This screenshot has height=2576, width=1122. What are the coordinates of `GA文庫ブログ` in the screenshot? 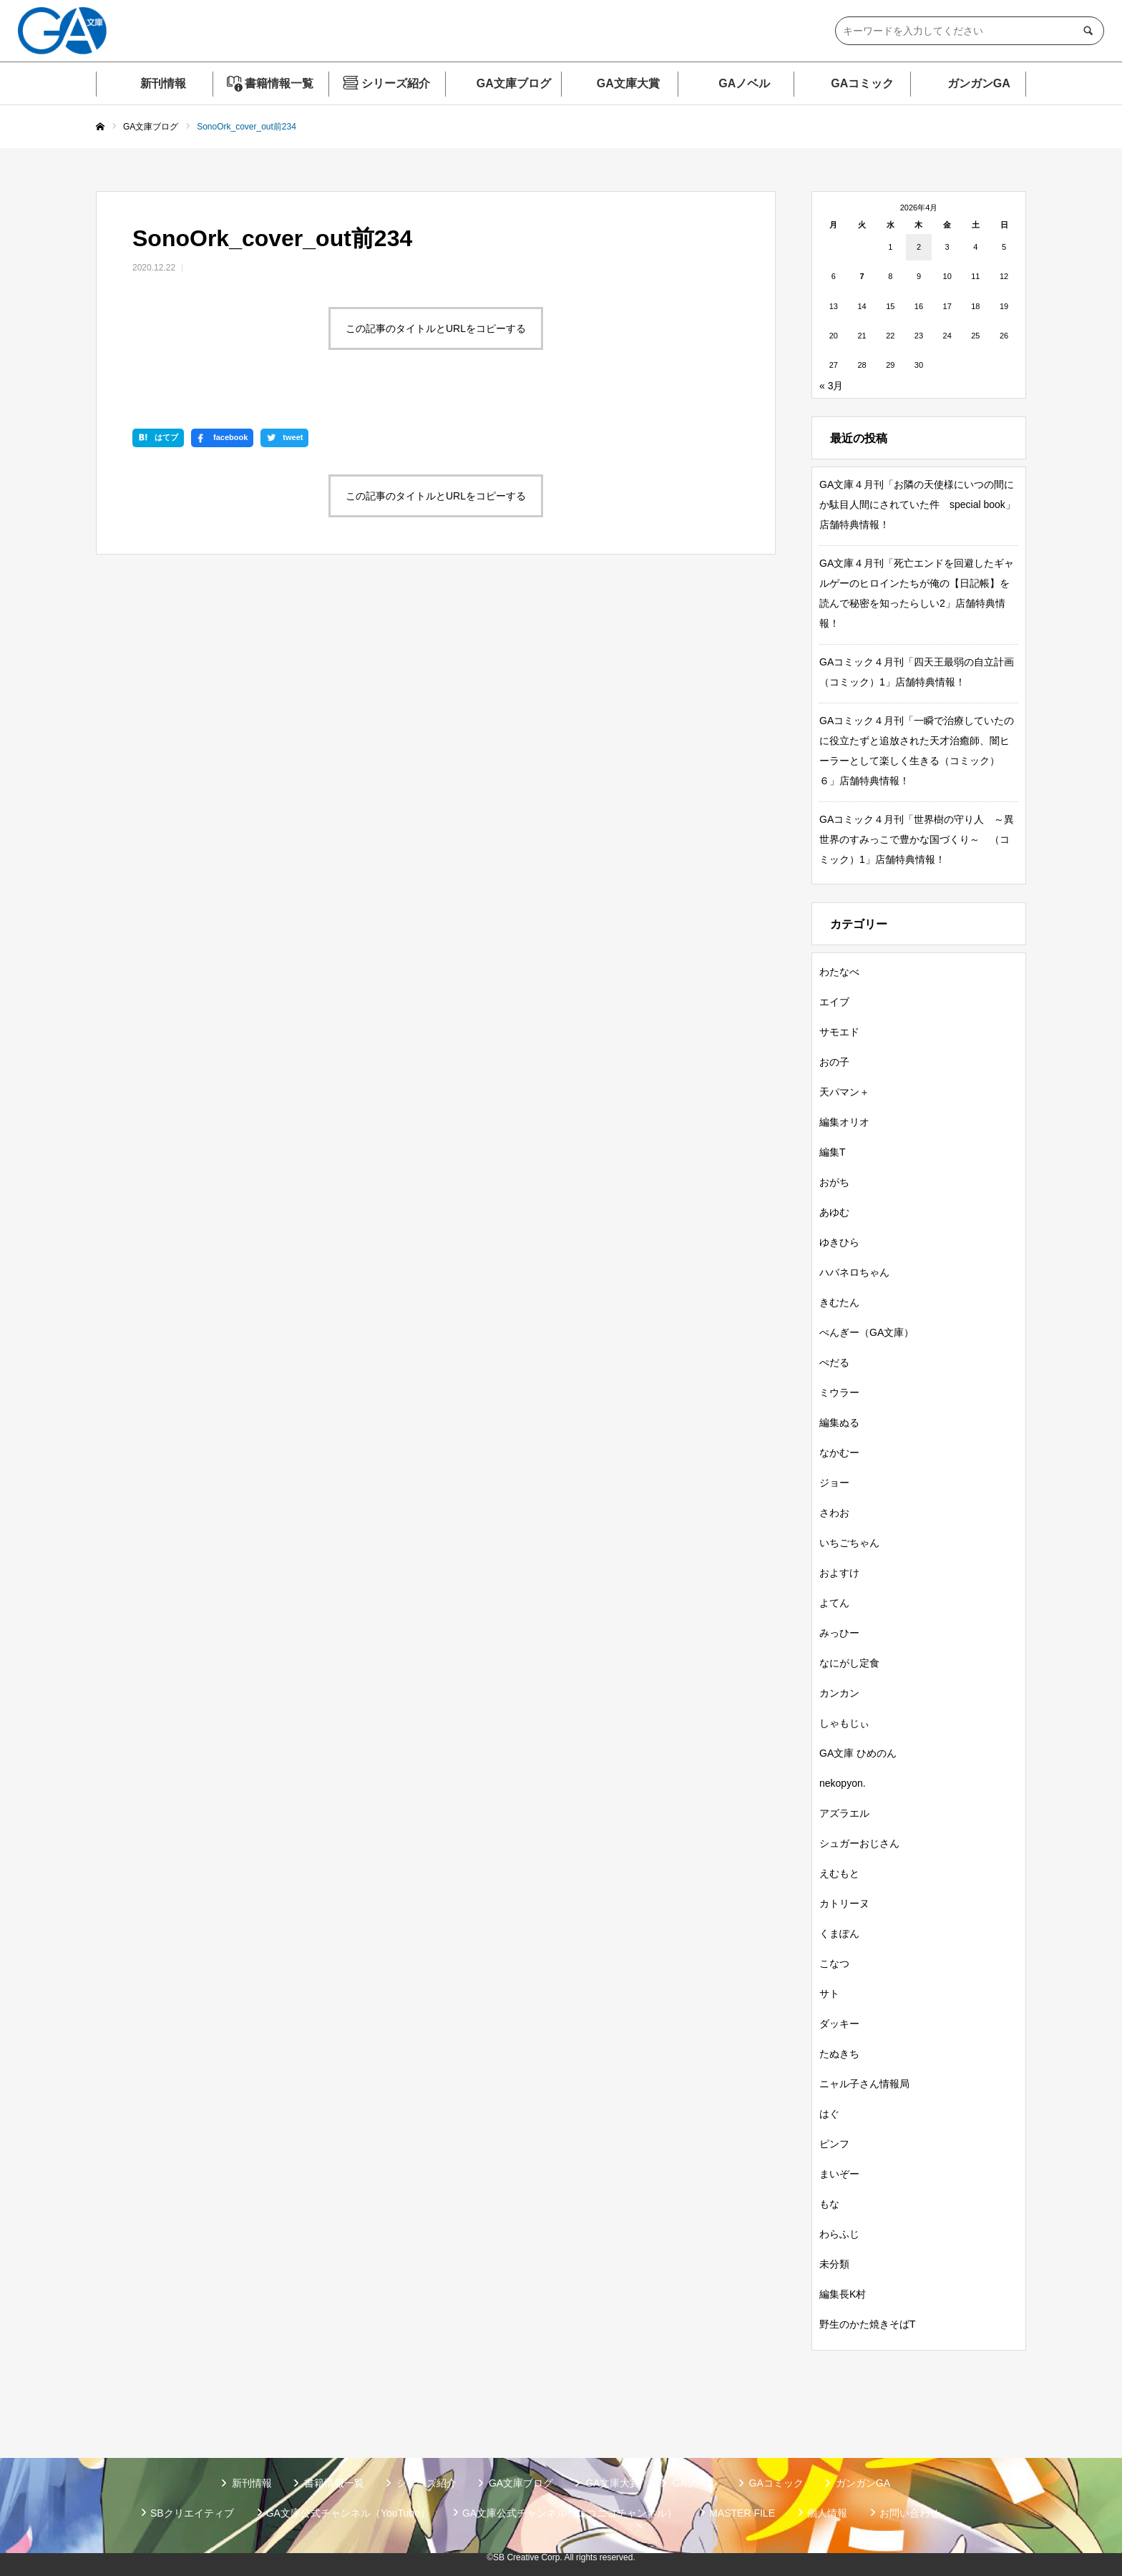 It's located at (514, 83).